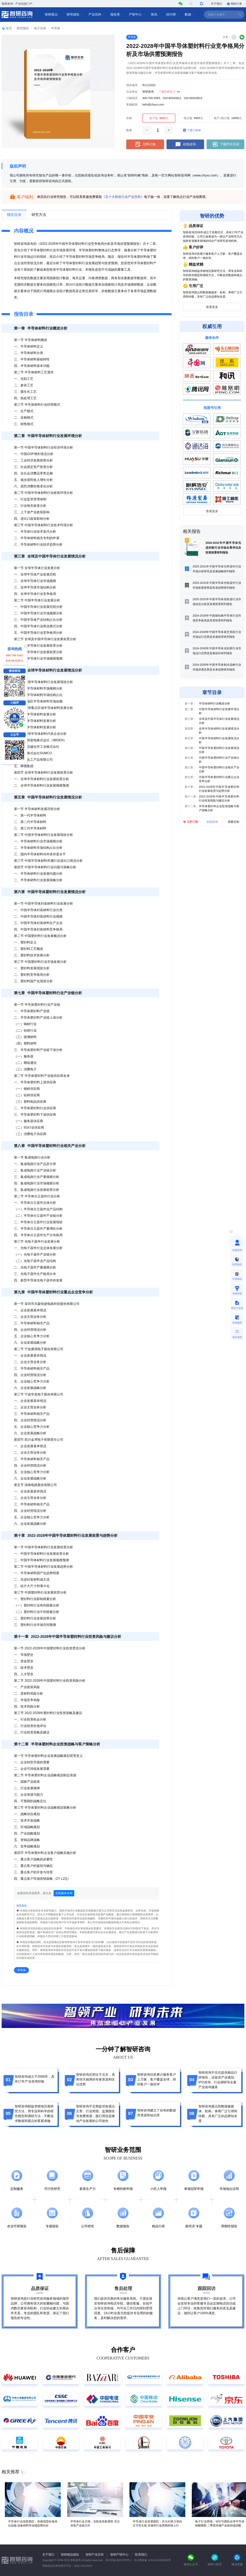 The height and width of the screenshot is (2576, 246). I want to click on 出品单位, so click(132, 91).